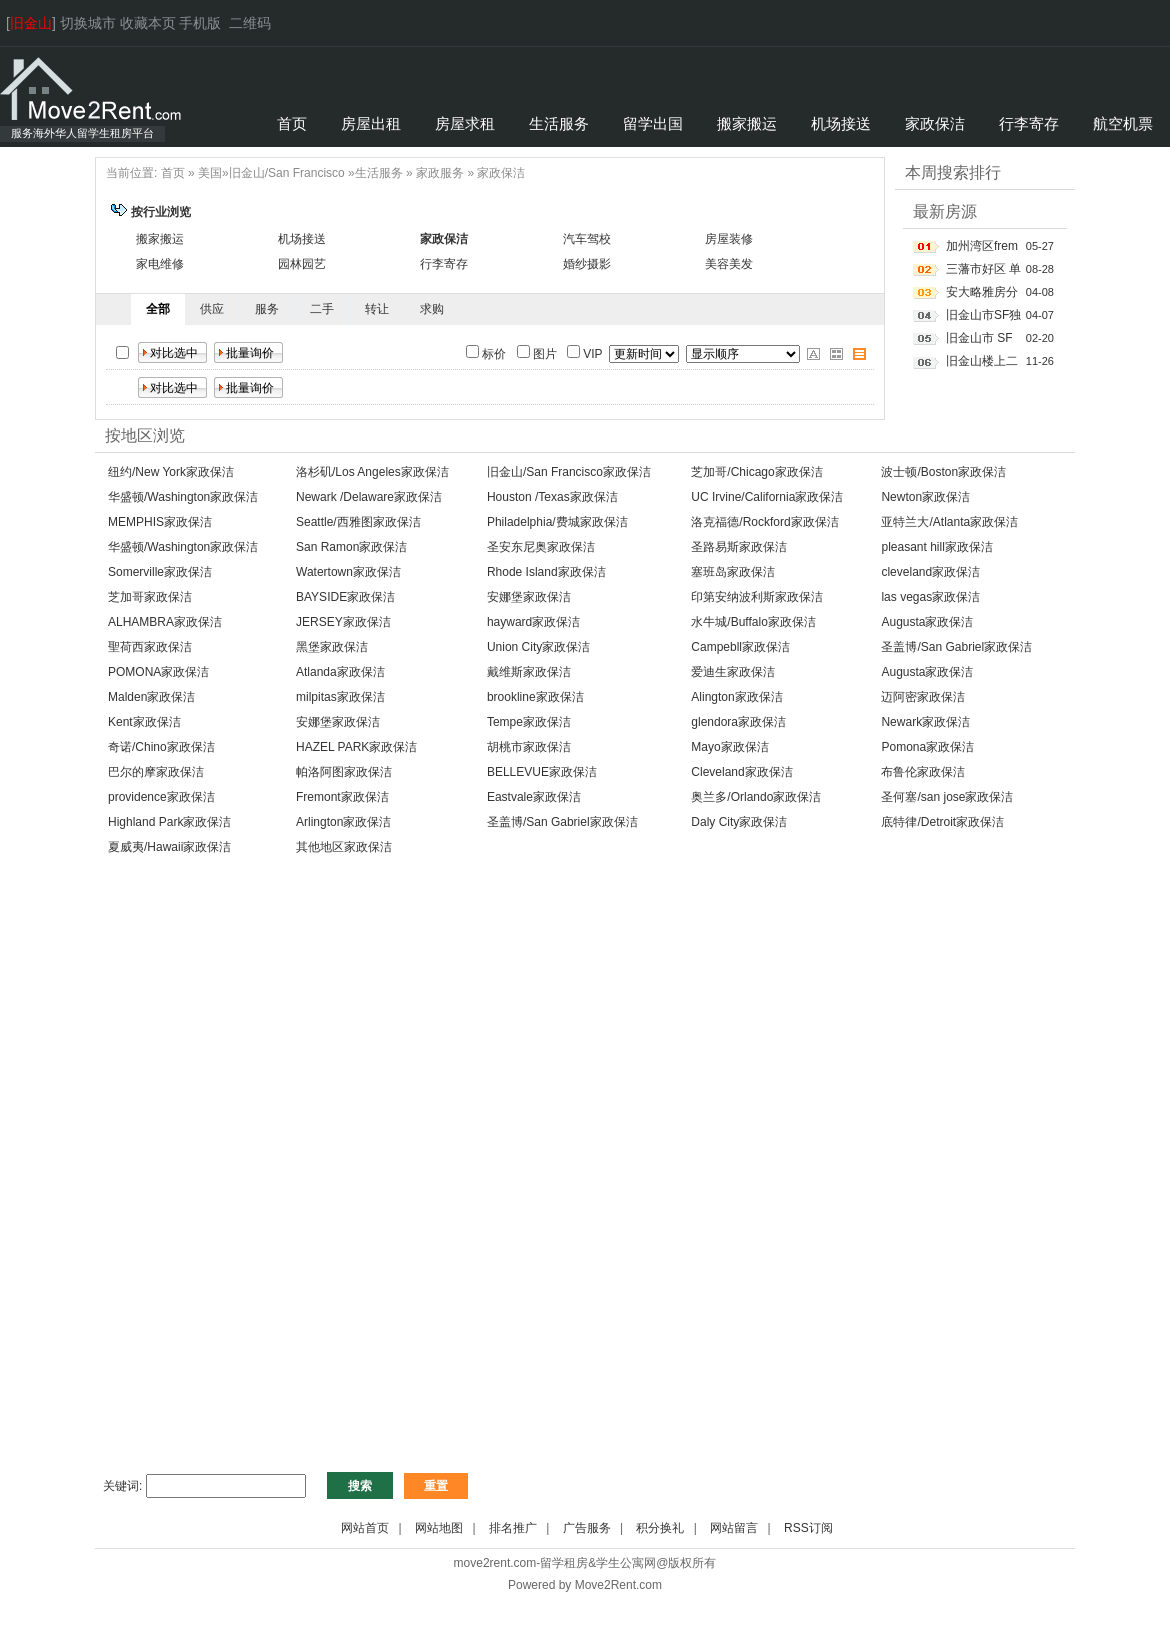  I want to click on Alington家政保洁, so click(736, 697).